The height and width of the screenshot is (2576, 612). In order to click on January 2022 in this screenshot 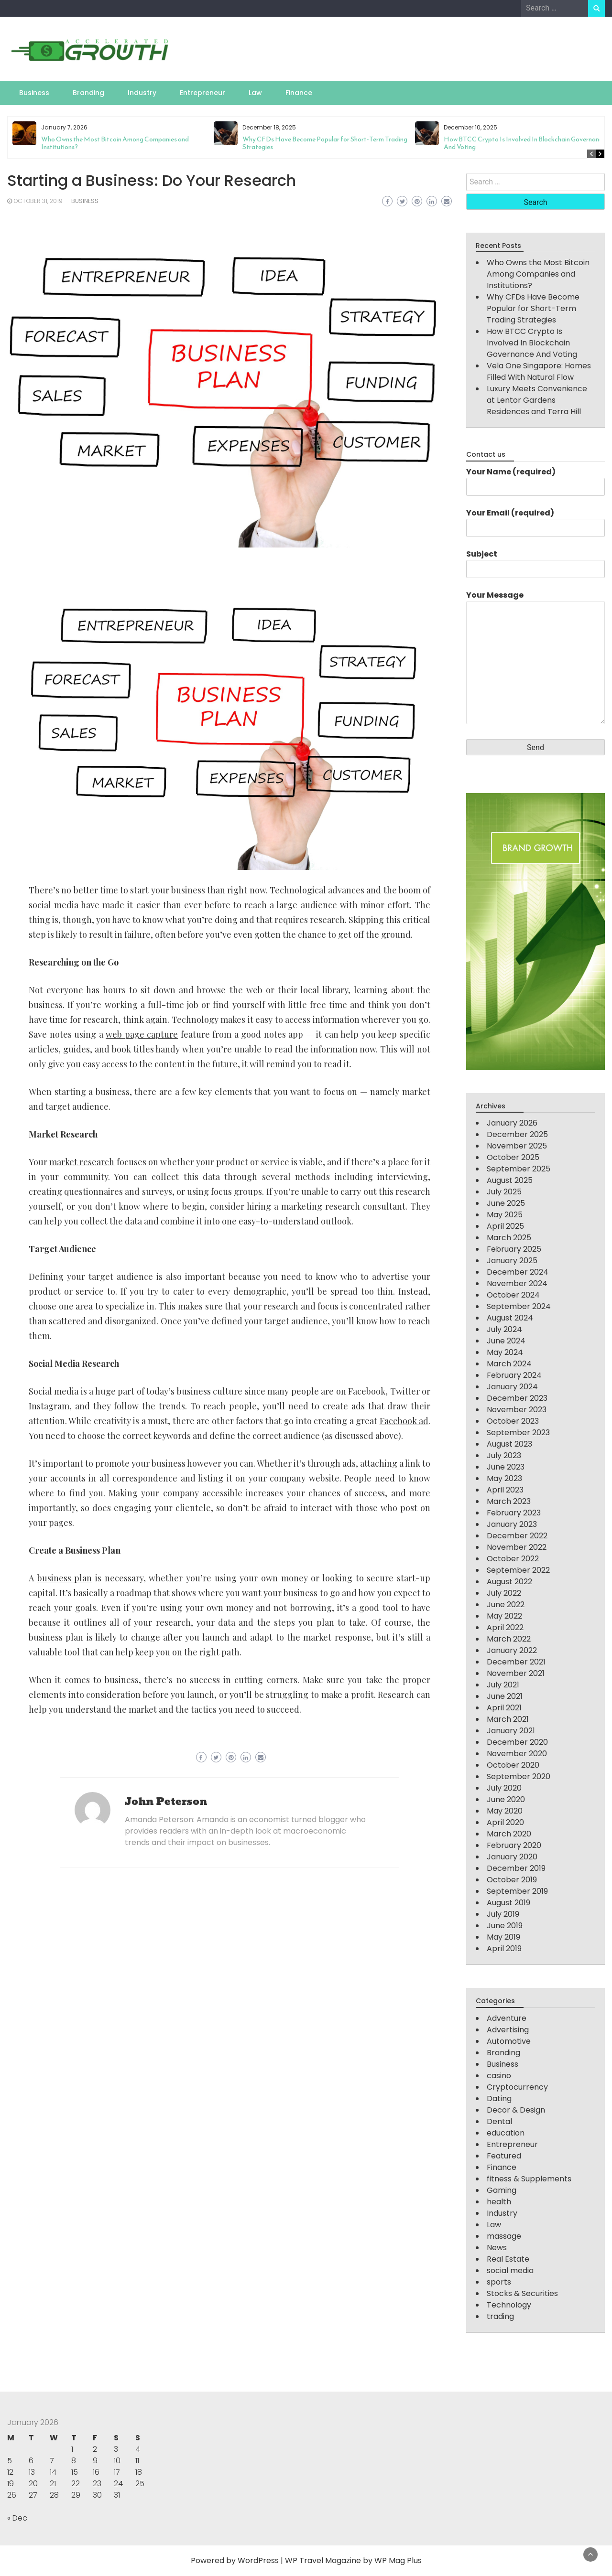, I will do `click(512, 1650)`.